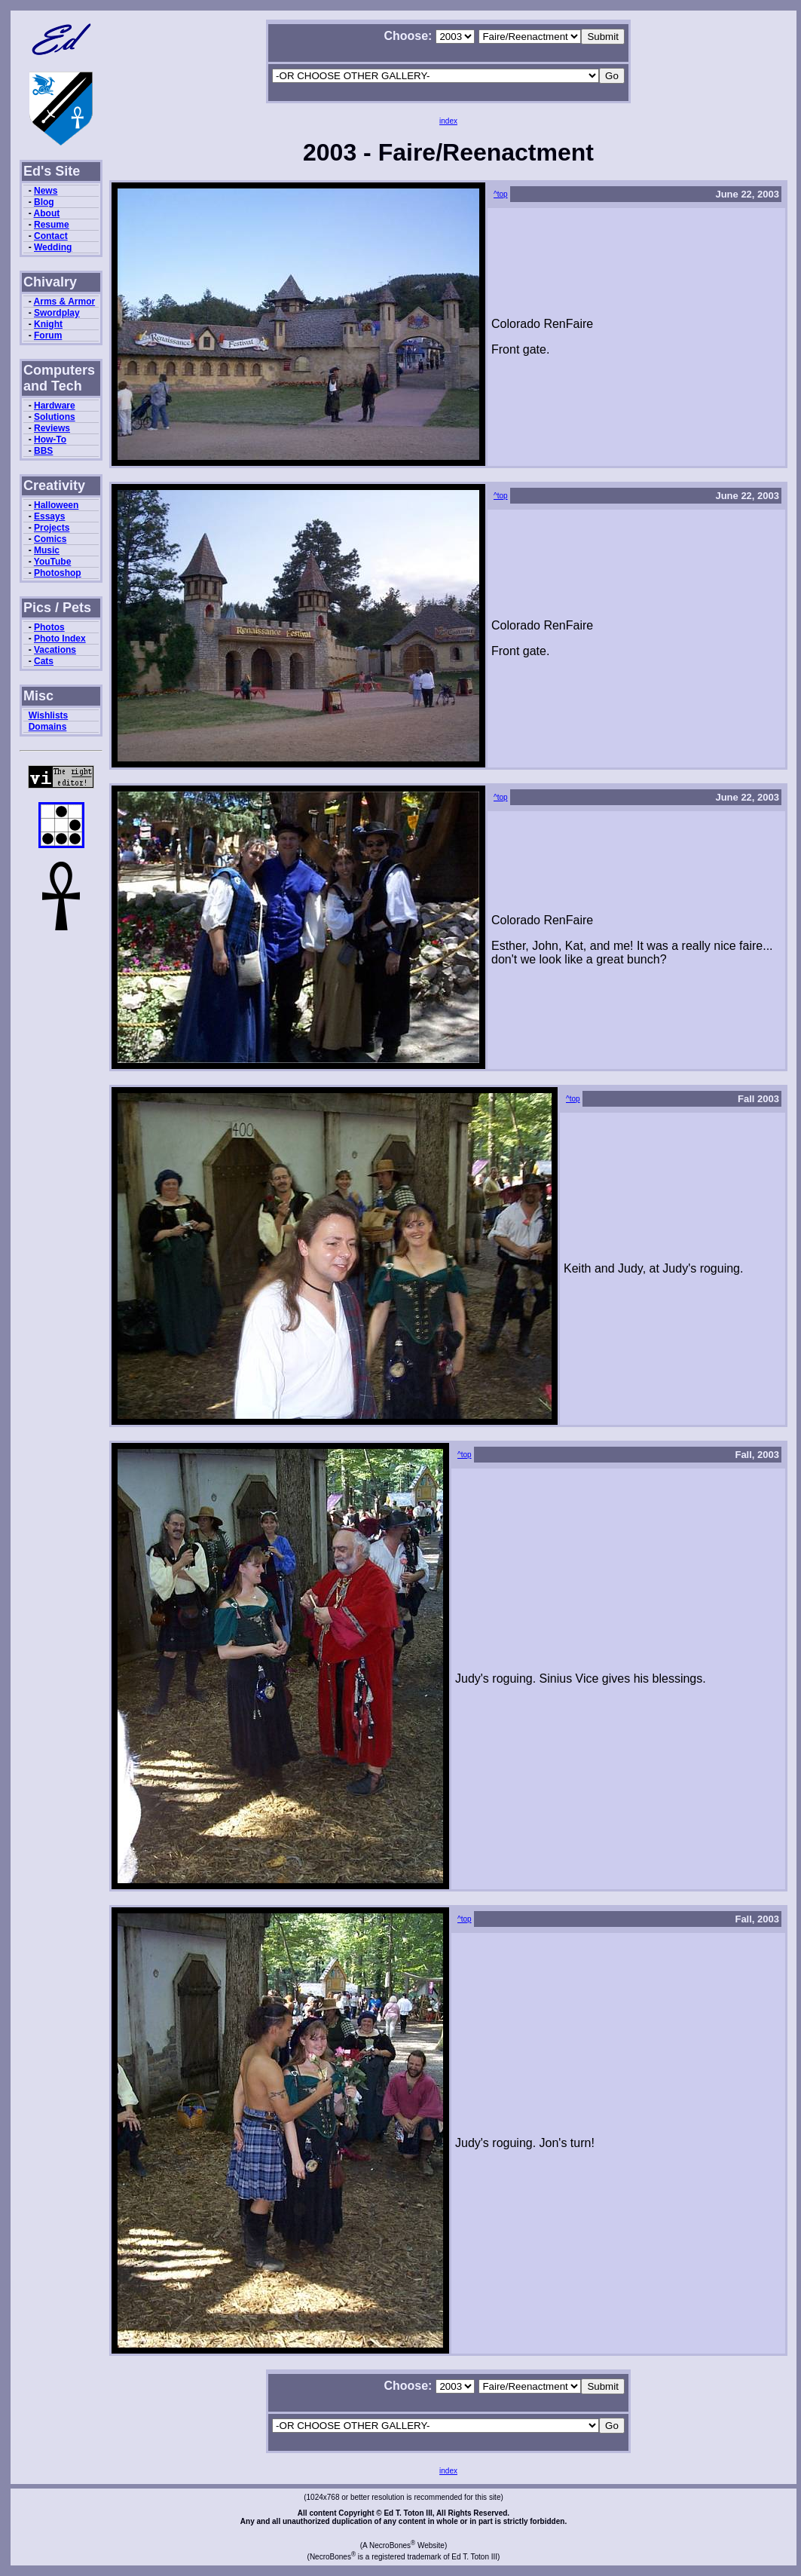 The height and width of the screenshot is (2576, 801). Describe the element at coordinates (44, 202) in the screenshot. I see `Blog` at that location.